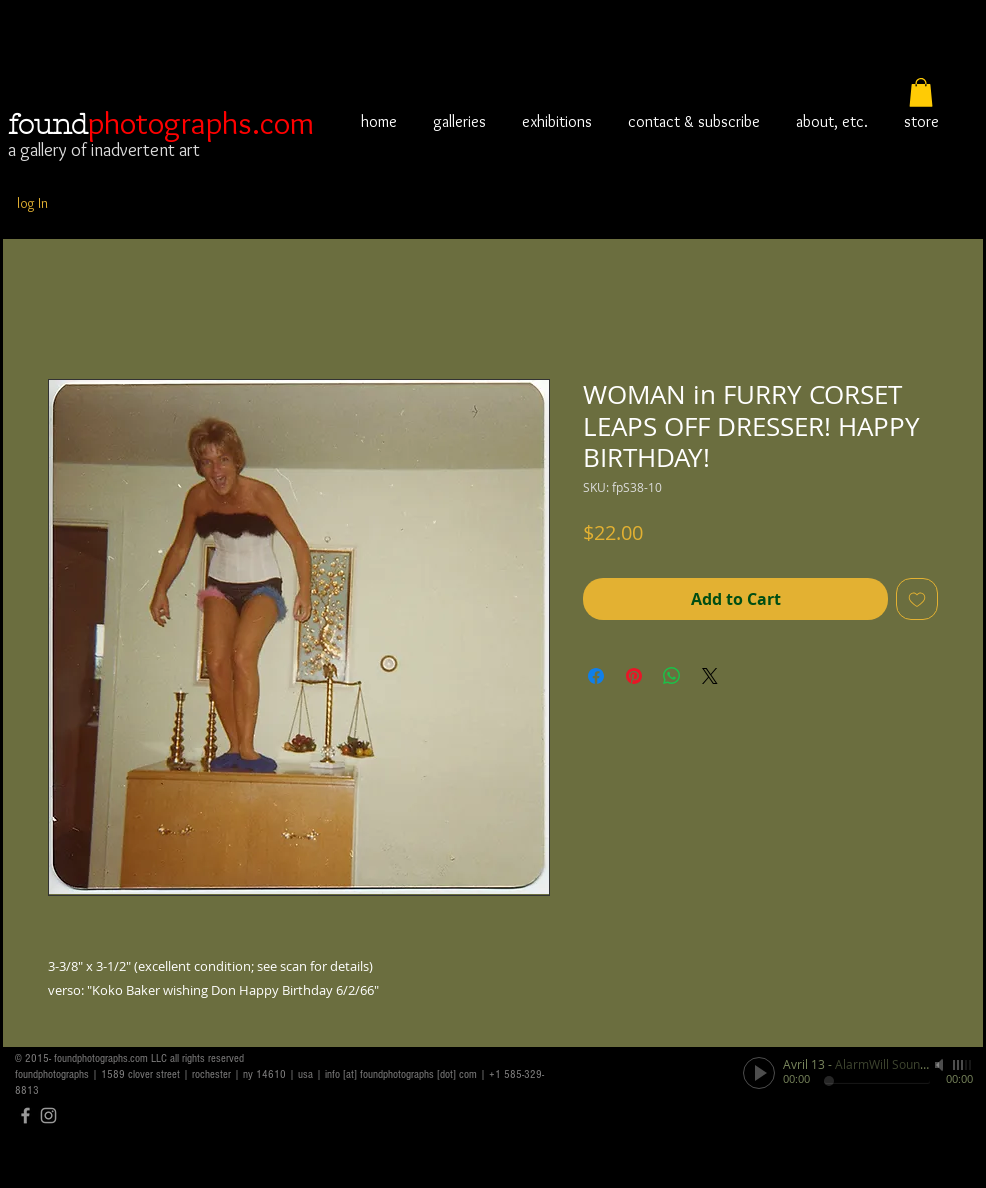 The height and width of the screenshot is (1188, 986). What do you see at coordinates (941, 1065) in the screenshot?
I see `[Mute]` at bounding box center [941, 1065].